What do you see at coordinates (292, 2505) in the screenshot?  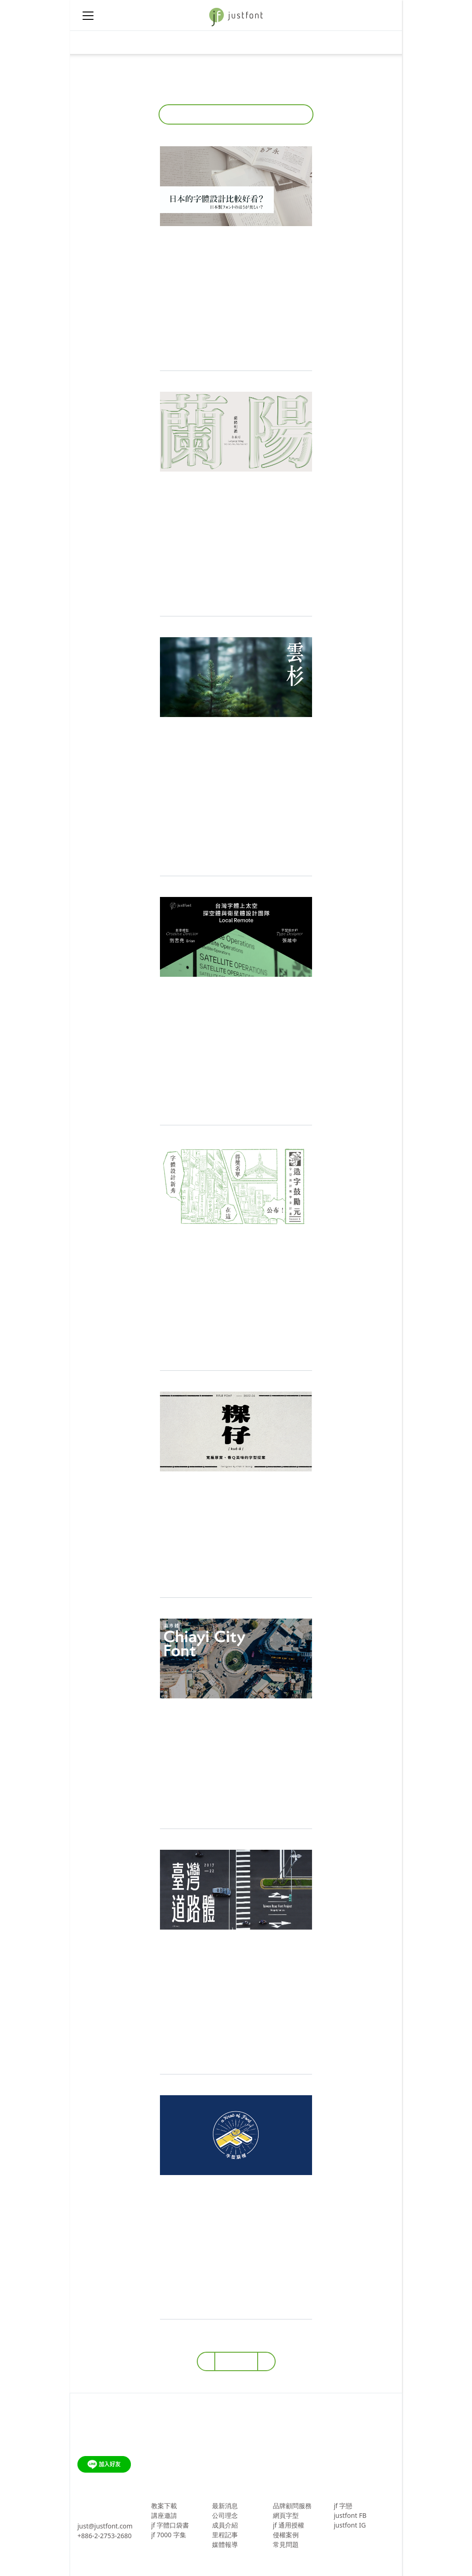 I see `品牌顧問服務` at bounding box center [292, 2505].